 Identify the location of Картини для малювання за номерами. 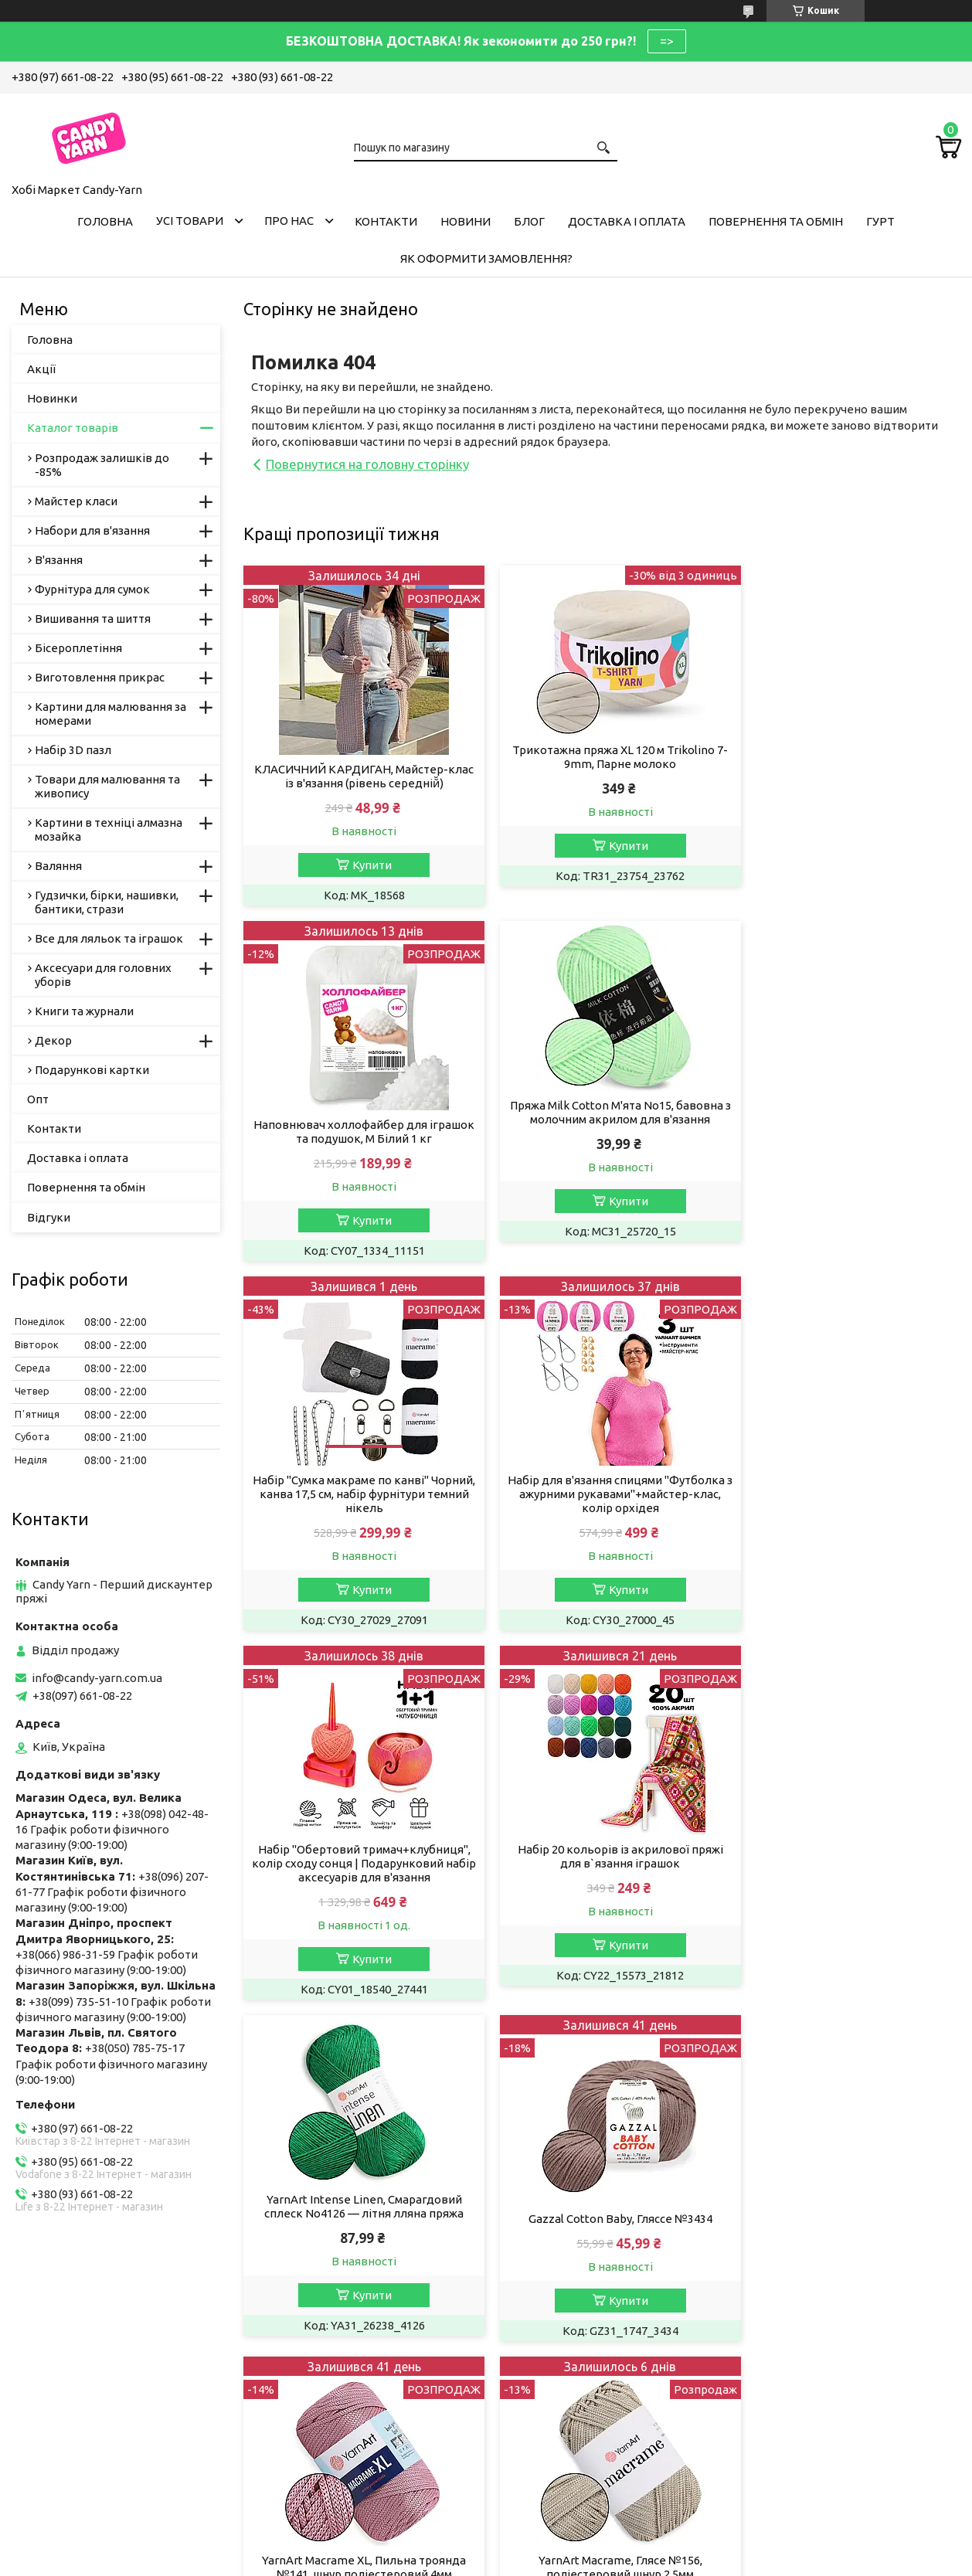
(110, 713).